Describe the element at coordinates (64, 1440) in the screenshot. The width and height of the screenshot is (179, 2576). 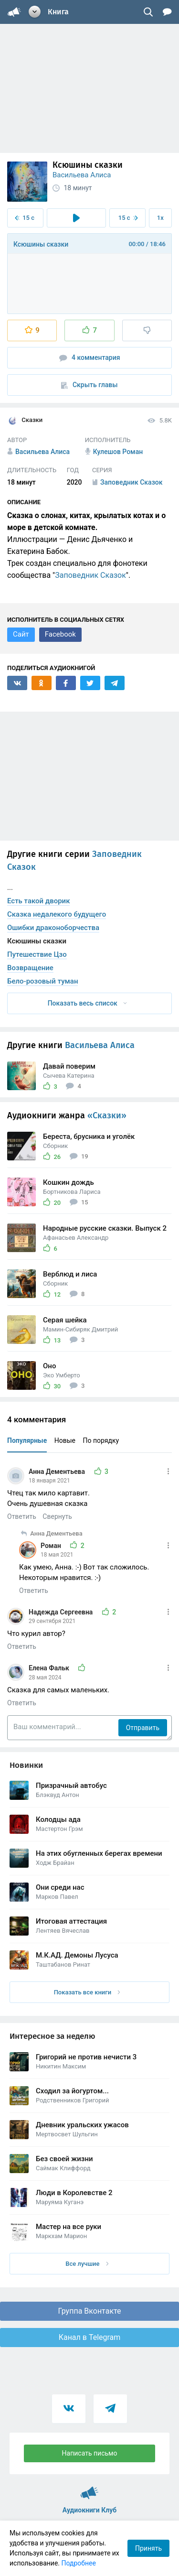
I see `Новые` at that location.